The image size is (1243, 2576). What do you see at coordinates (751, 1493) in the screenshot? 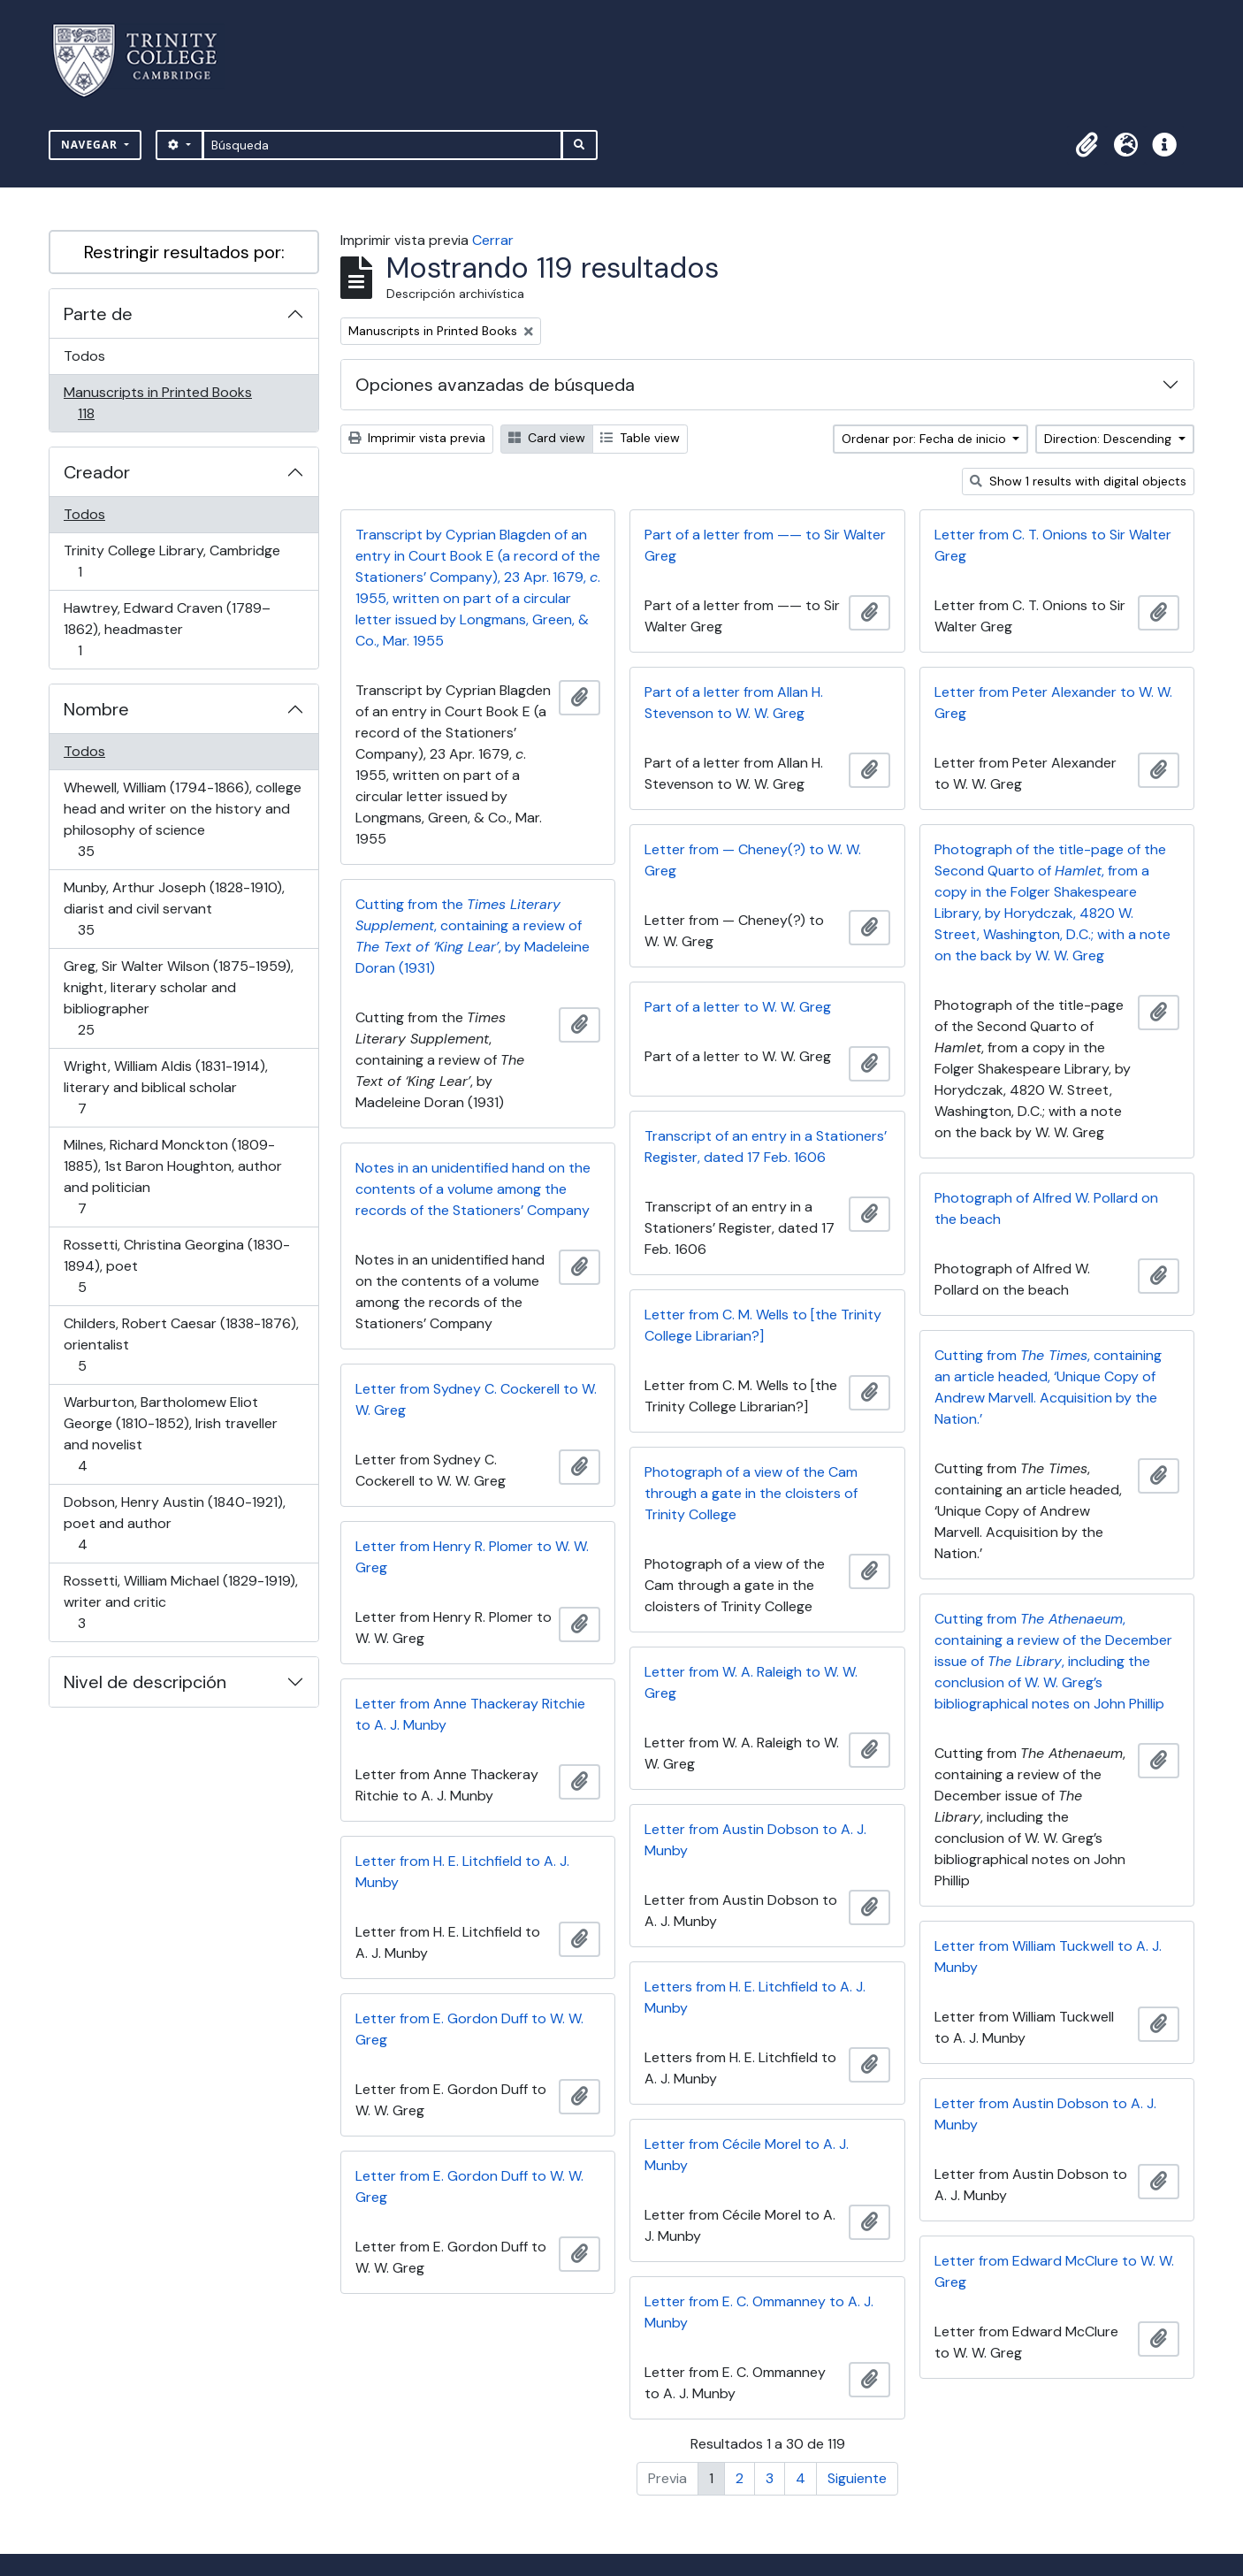
I see `Photograph of a view of the Cam through a gate in the cloisters of Trinity College` at bounding box center [751, 1493].